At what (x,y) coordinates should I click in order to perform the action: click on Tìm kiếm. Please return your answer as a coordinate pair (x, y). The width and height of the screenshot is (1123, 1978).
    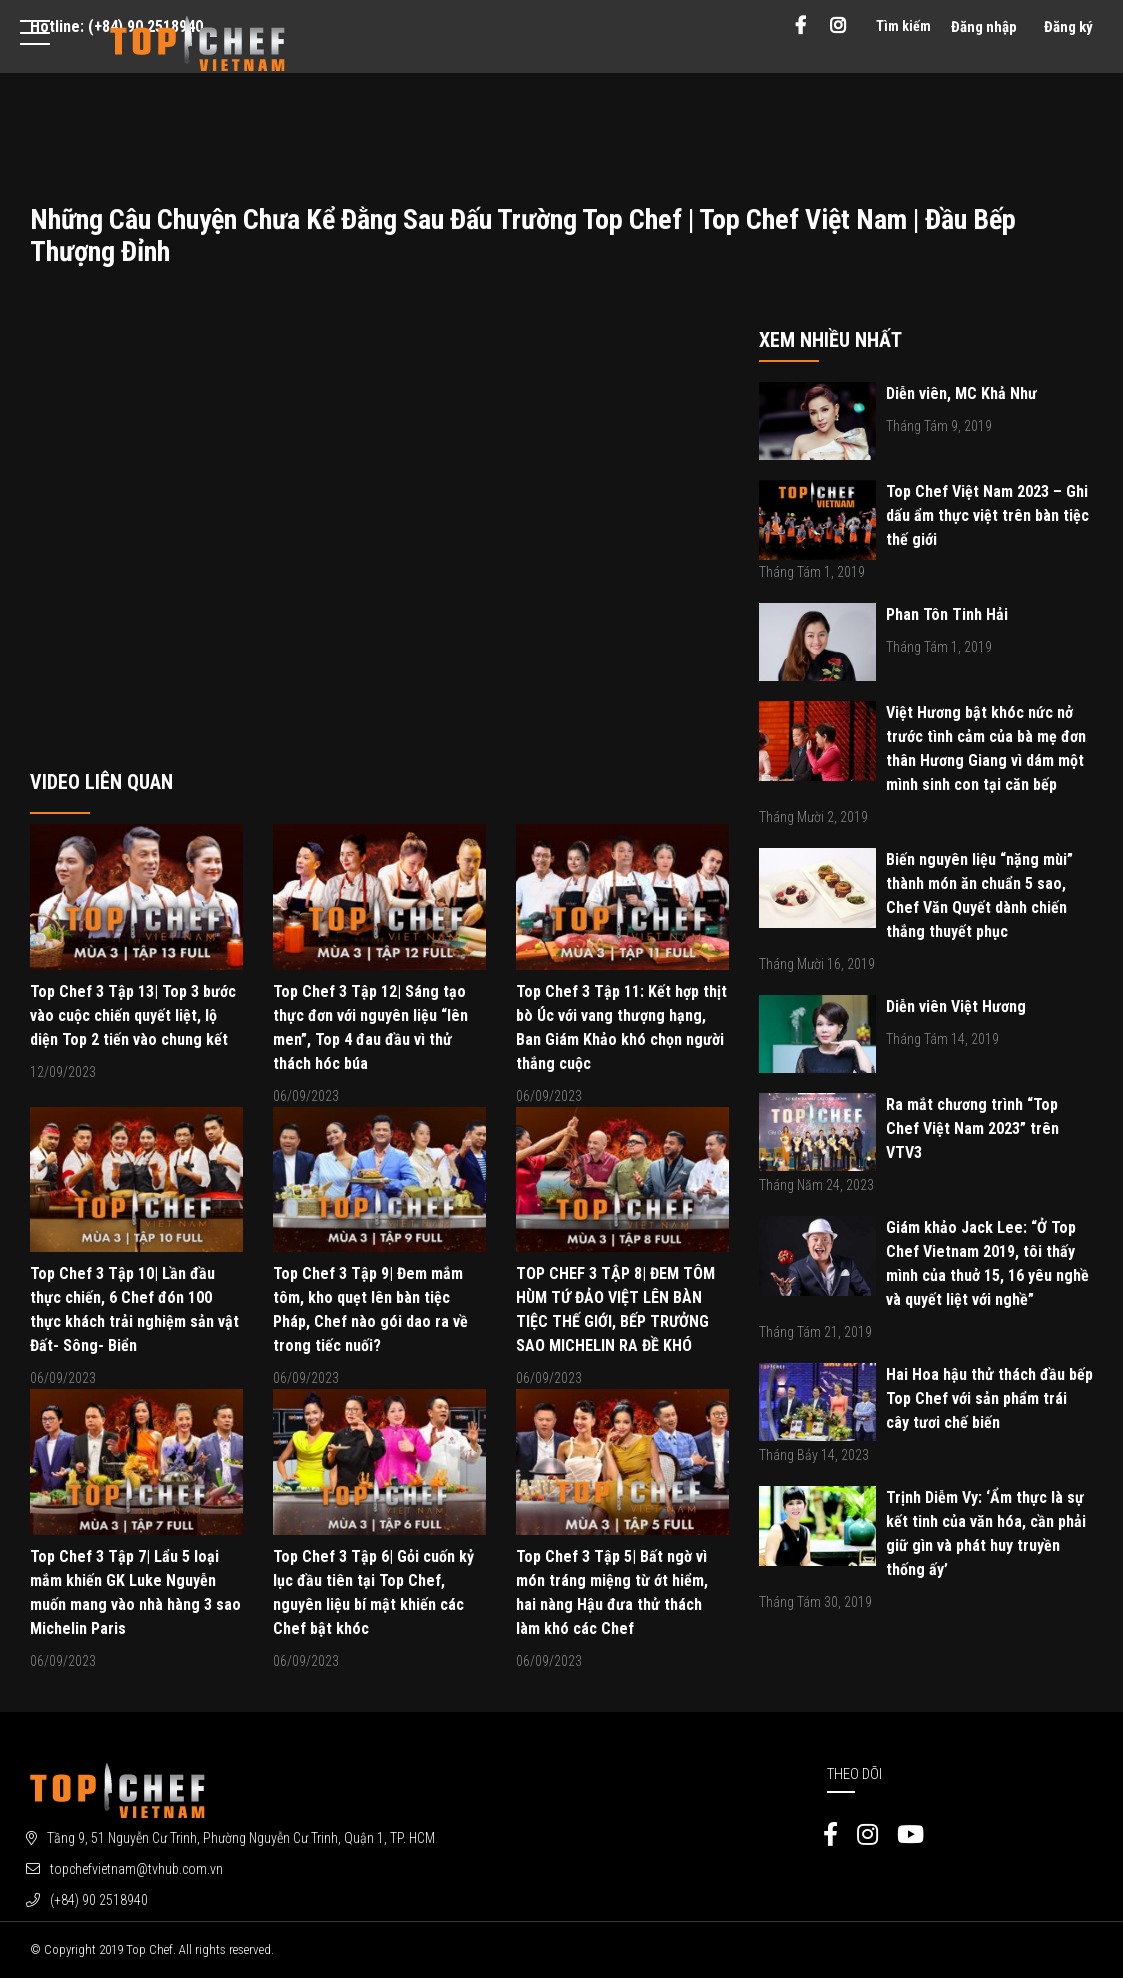
    Looking at the image, I should click on (903, 26).